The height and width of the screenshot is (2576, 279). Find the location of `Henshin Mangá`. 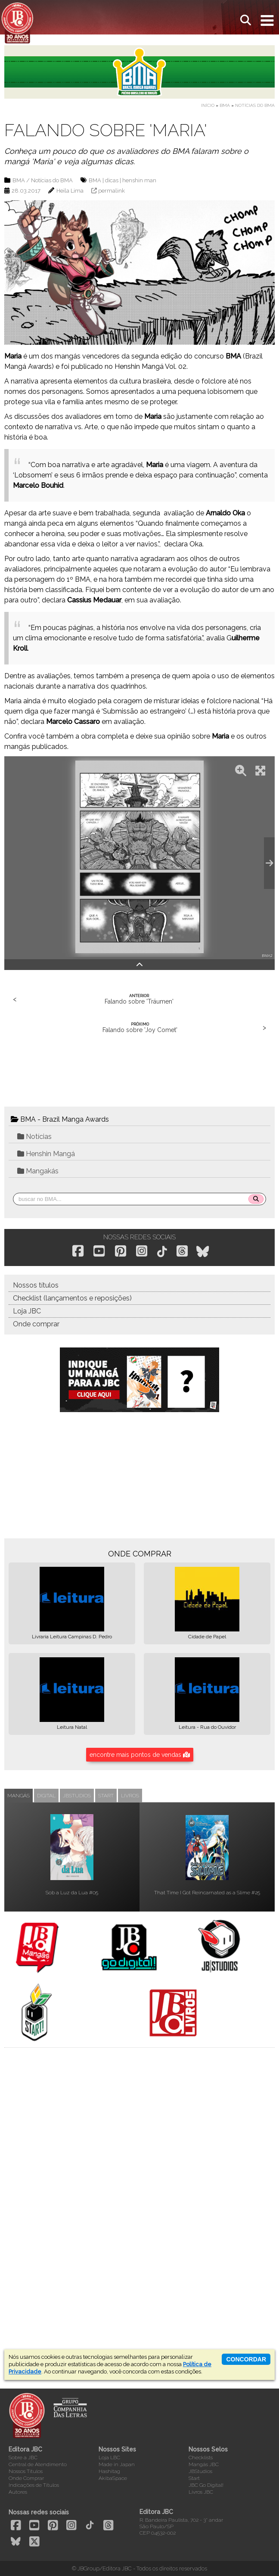

Henshin Mangá is located at coordinates (46, 1154).